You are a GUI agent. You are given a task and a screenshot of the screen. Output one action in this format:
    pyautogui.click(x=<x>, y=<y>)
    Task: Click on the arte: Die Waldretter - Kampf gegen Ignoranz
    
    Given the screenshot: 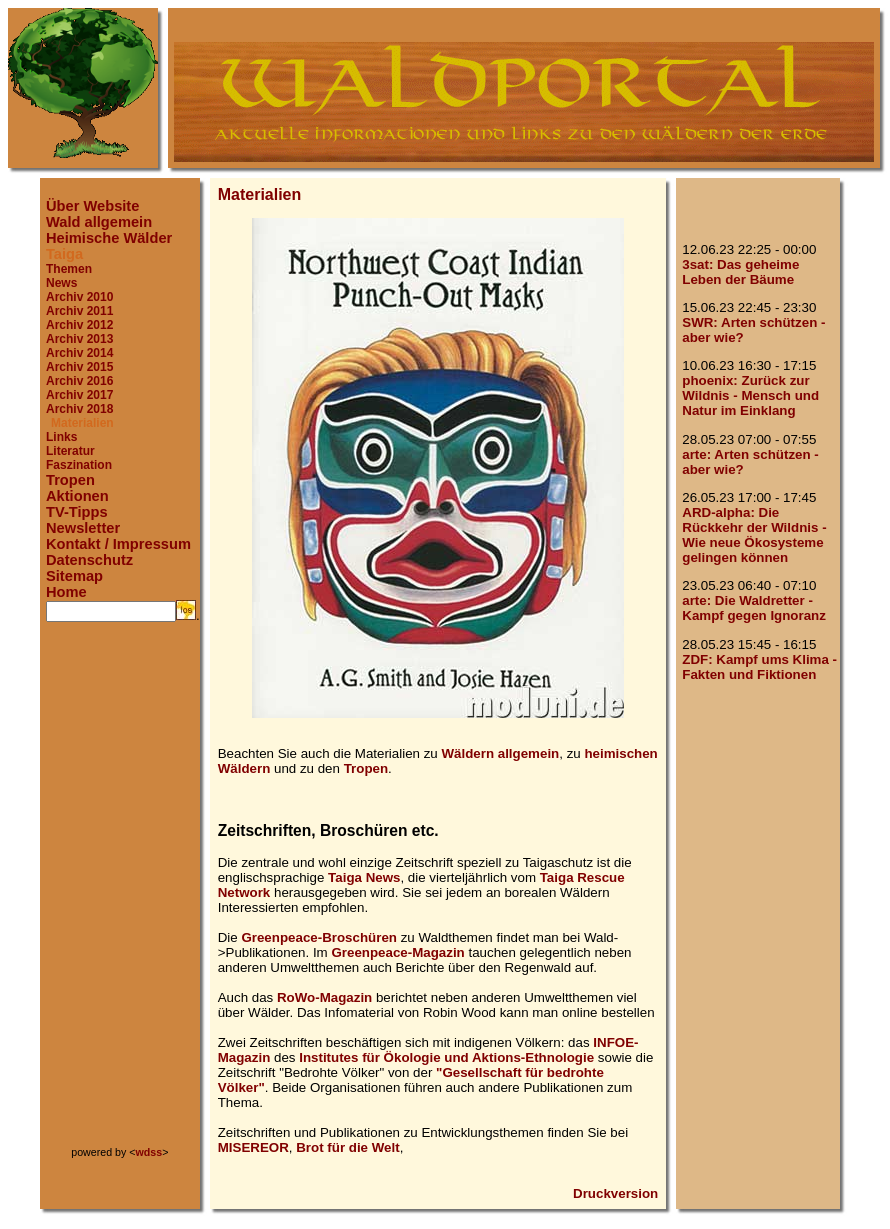 What is the action you would take?
    pyautogui.click(x=754, y=608)
    